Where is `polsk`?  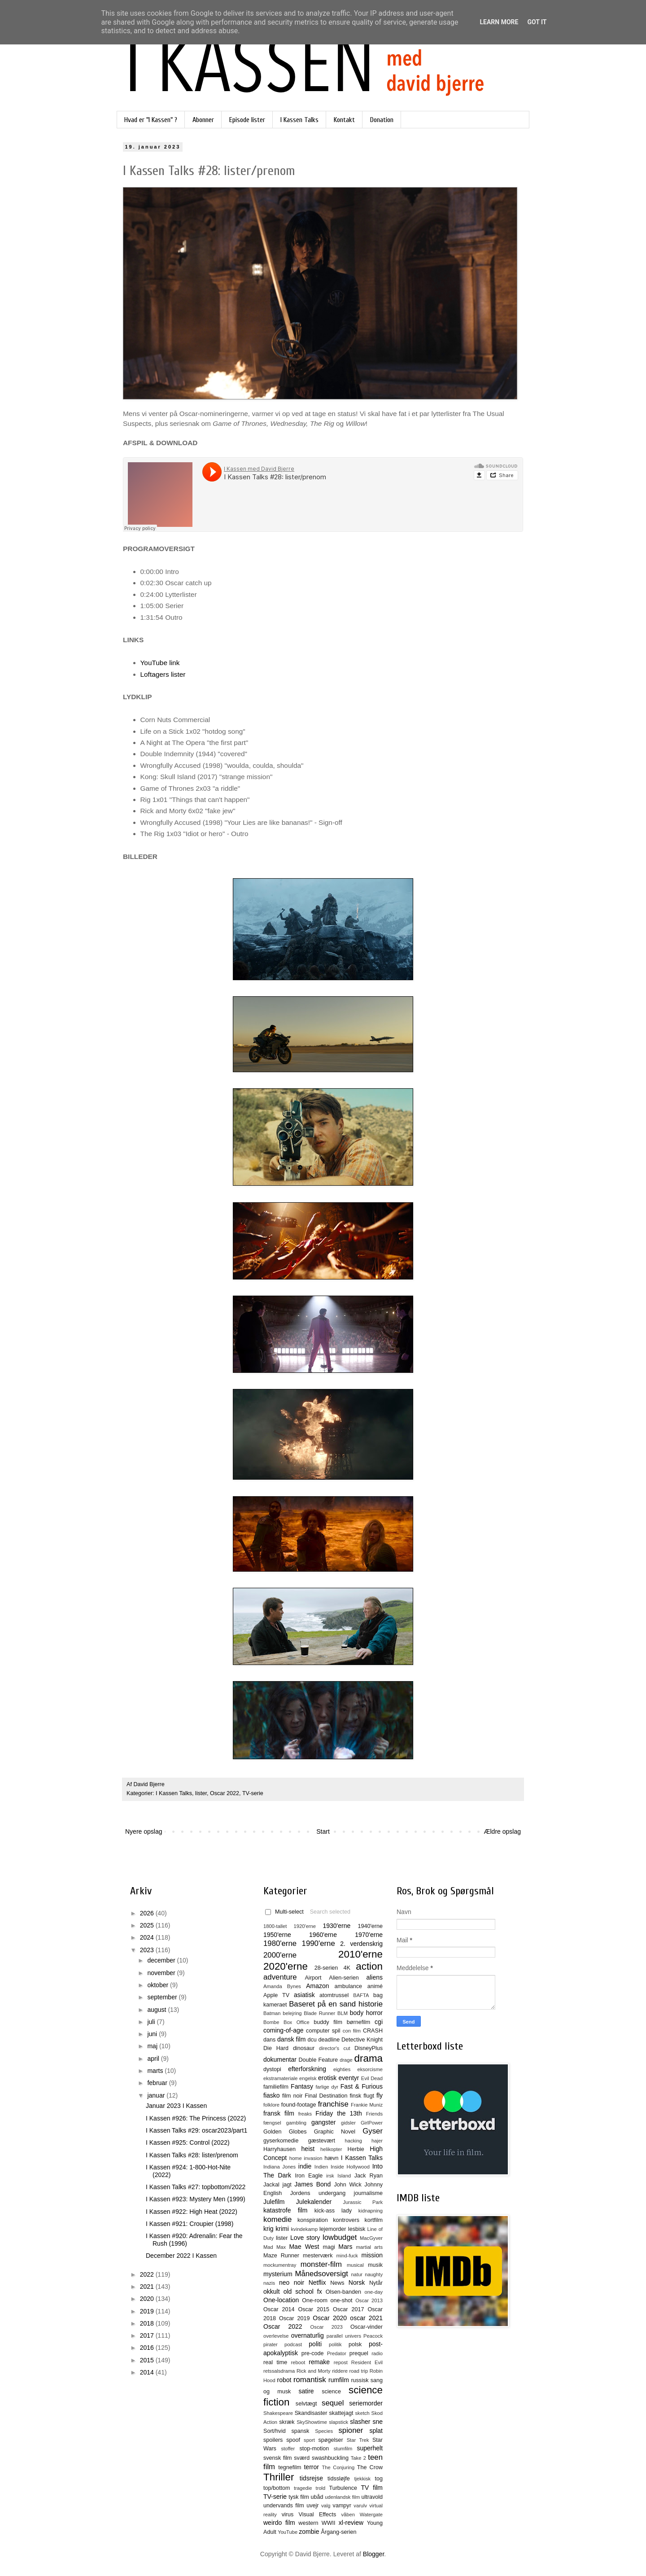 polsk is located at coordinates (355, 2344).